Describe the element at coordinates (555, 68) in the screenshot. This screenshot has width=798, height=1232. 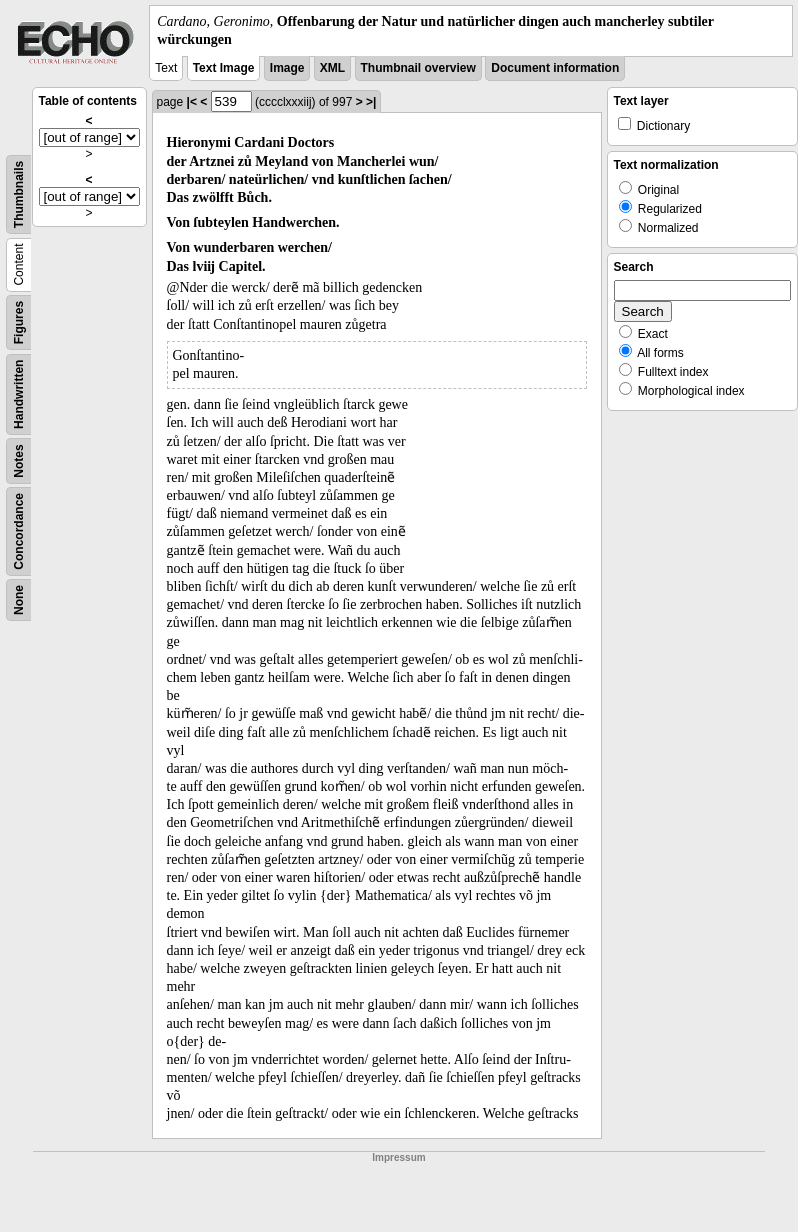
I see `Document information` at that location.